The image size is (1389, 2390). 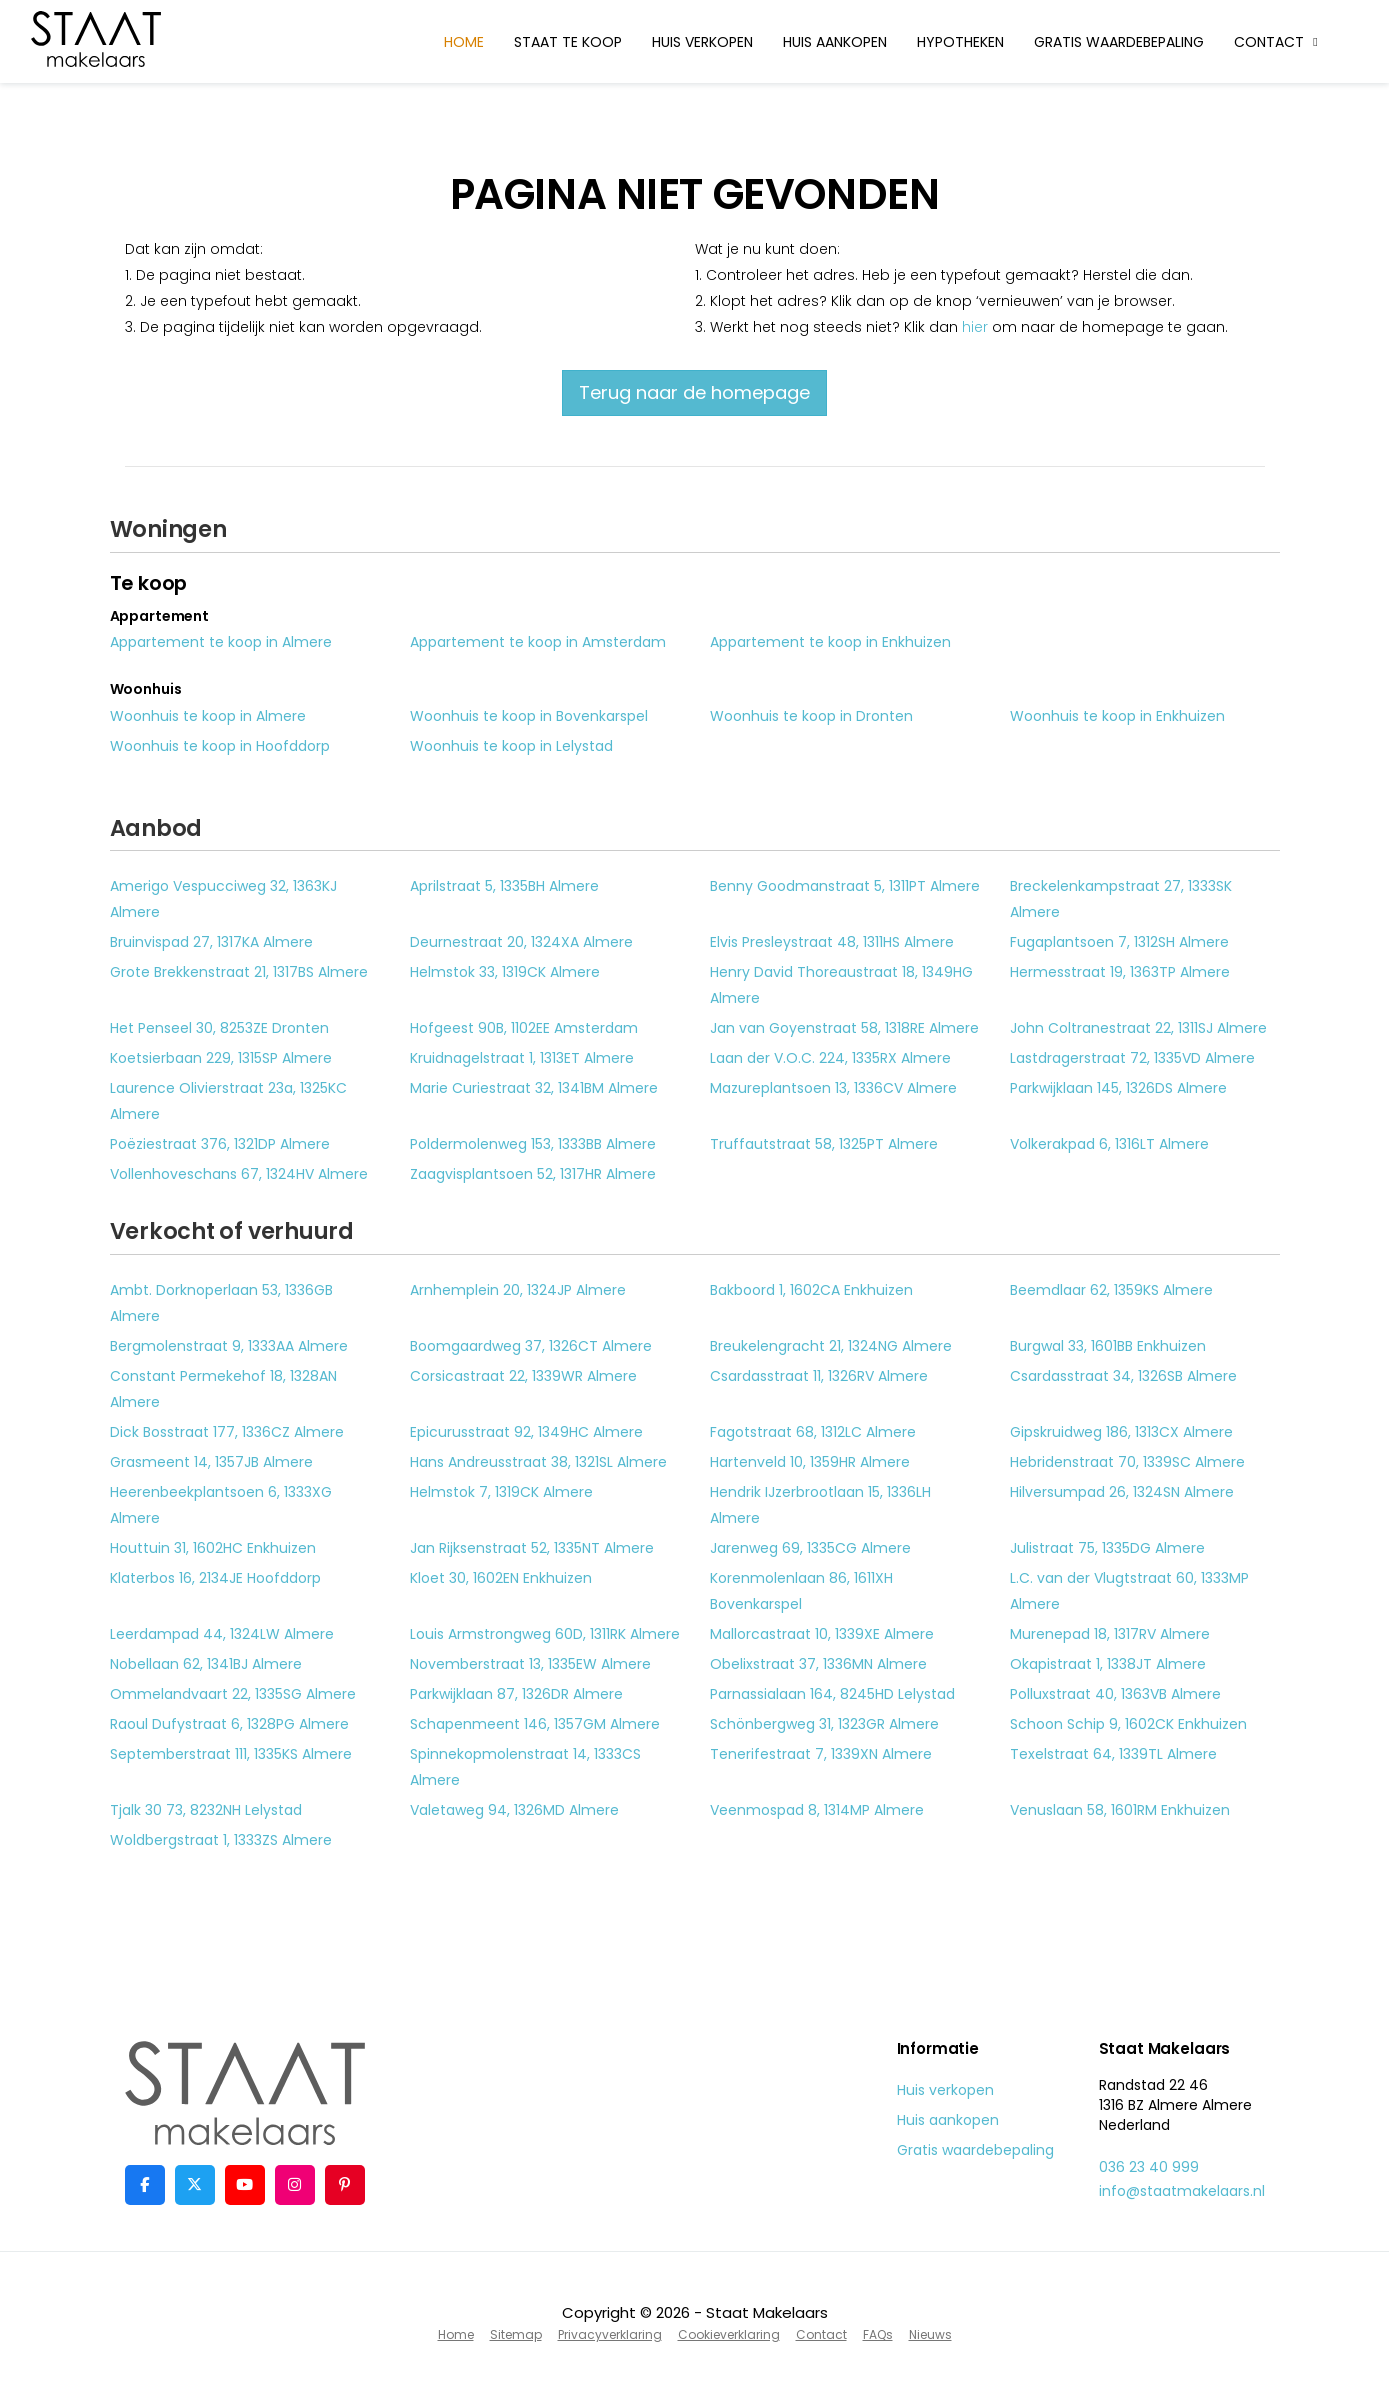 What do you see at coordinates (1120, 972) in the screenshot?
I see `Hermesstraat 19, 1363TP Almere` at bounding box center [1120, 972].